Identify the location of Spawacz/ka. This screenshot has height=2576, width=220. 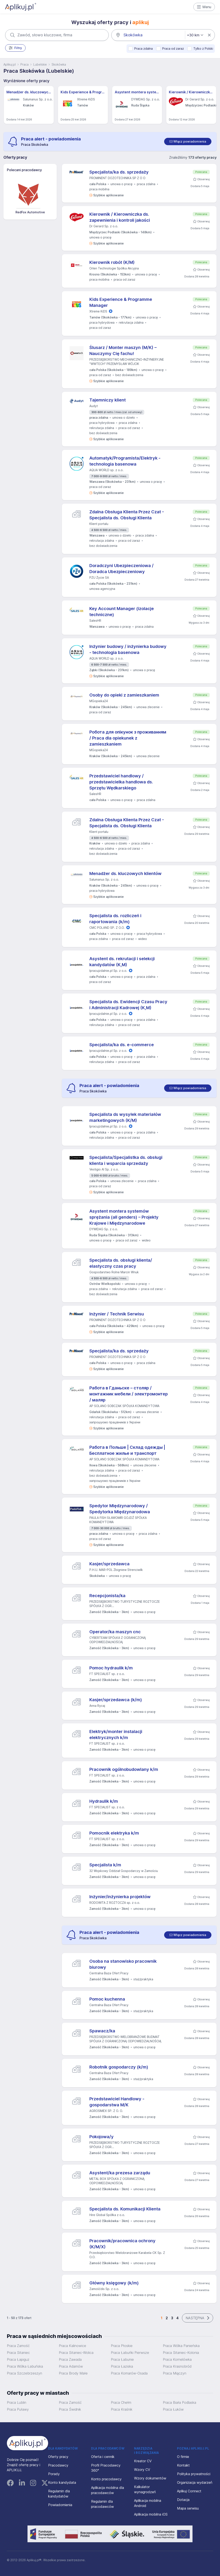
(102, 2030).